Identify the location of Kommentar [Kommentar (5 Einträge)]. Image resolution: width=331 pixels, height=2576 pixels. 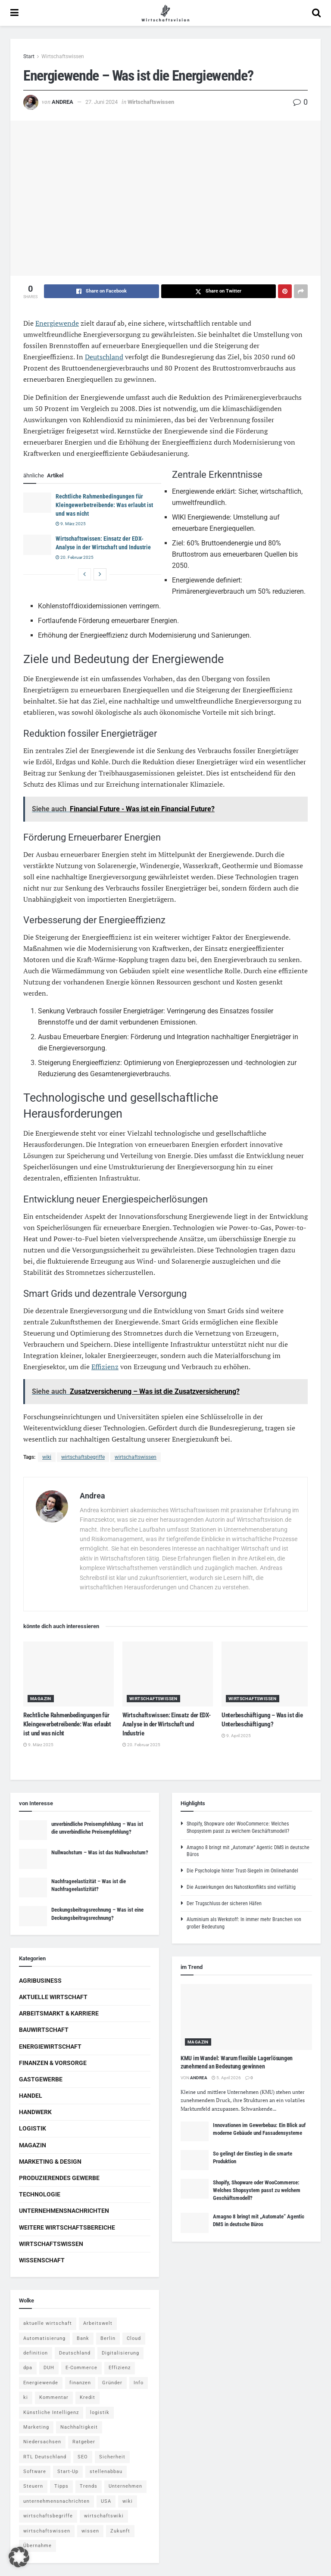
(54, 2397).